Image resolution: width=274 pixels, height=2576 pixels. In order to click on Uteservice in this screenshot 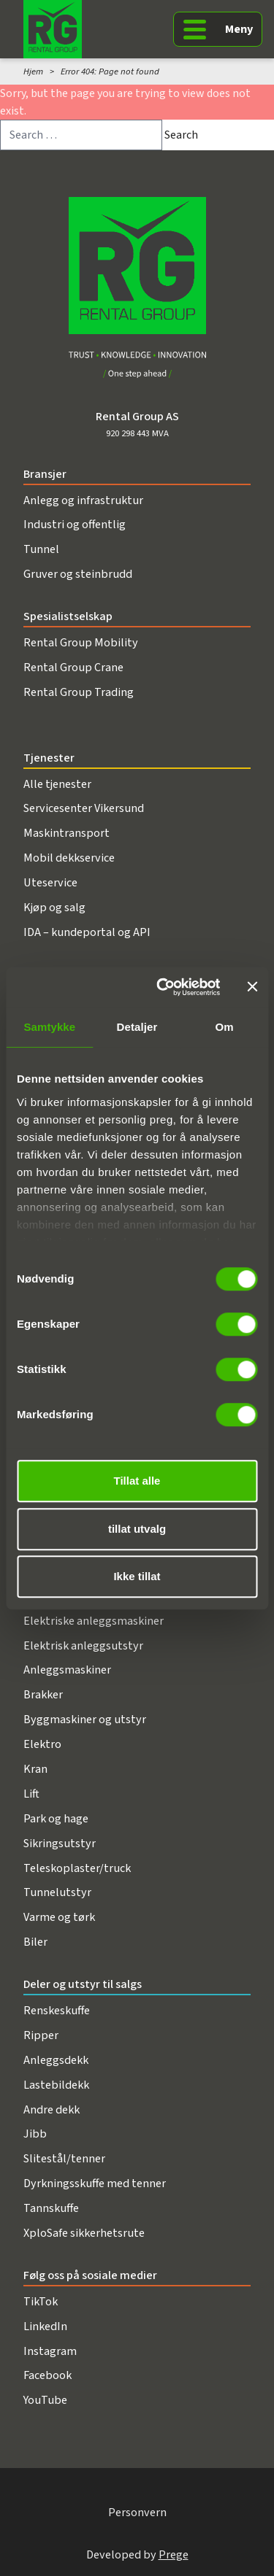, I will do `click(50, 882)`.